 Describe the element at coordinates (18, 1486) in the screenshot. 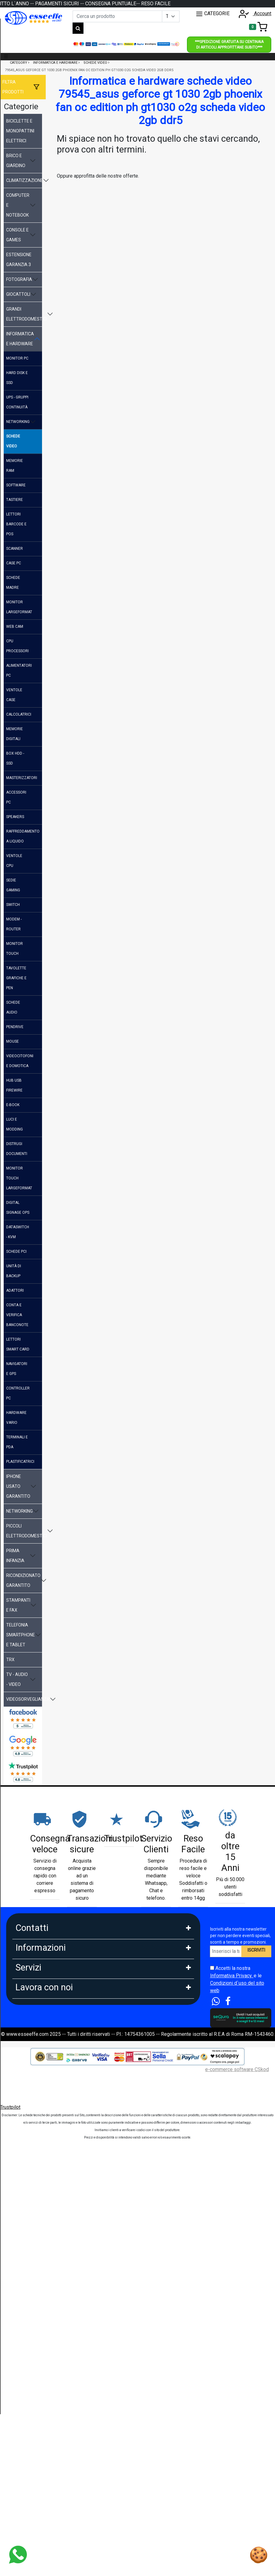

I see `iphone usato garantito` at that location.